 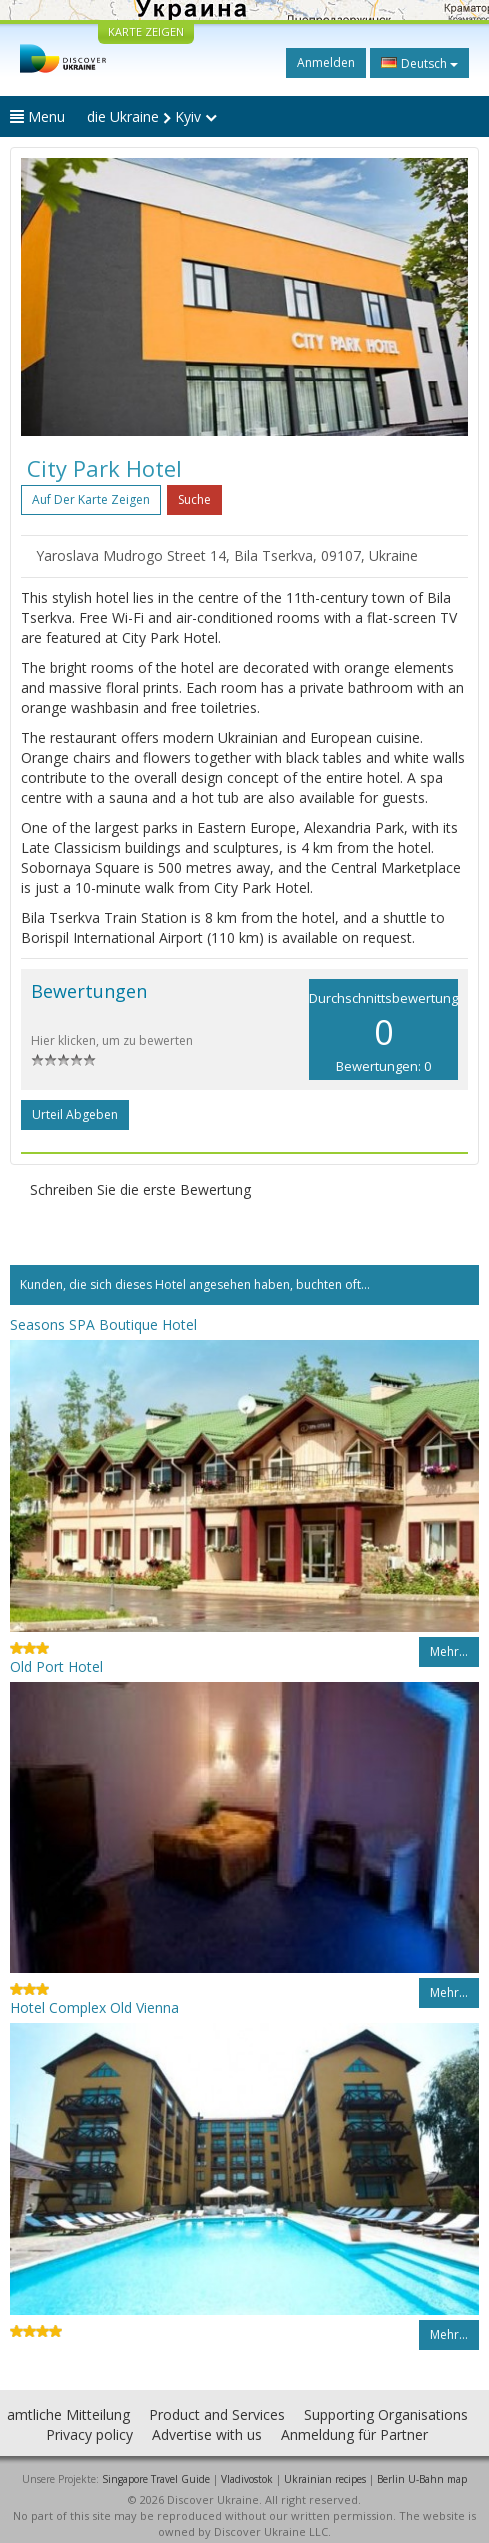 What do you see at coordinates (146, 31) in the screenshot?
I see `KARTE ZEIGEN` at bounding box center [146, 31].